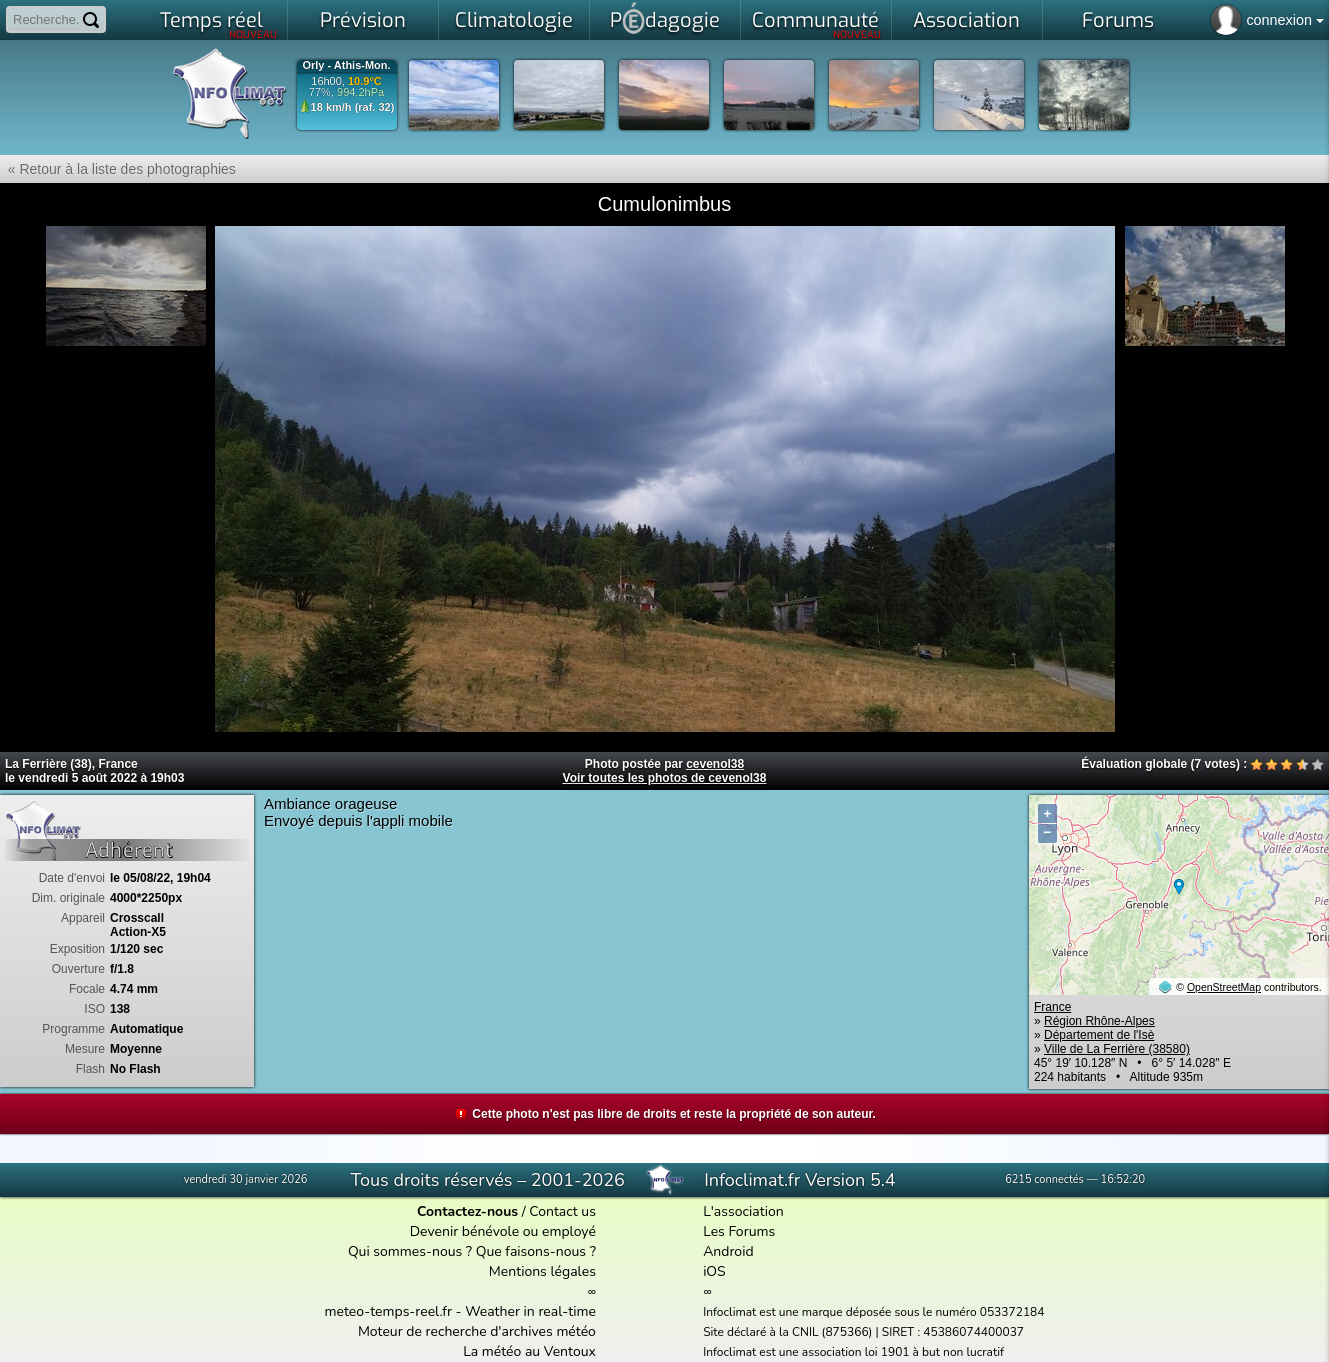 This screenshot has width=1329, height=1362. Describe the element at coordinates (118, 169) in the screenshot. I see `« Retour à la liste des photographies` at that location.